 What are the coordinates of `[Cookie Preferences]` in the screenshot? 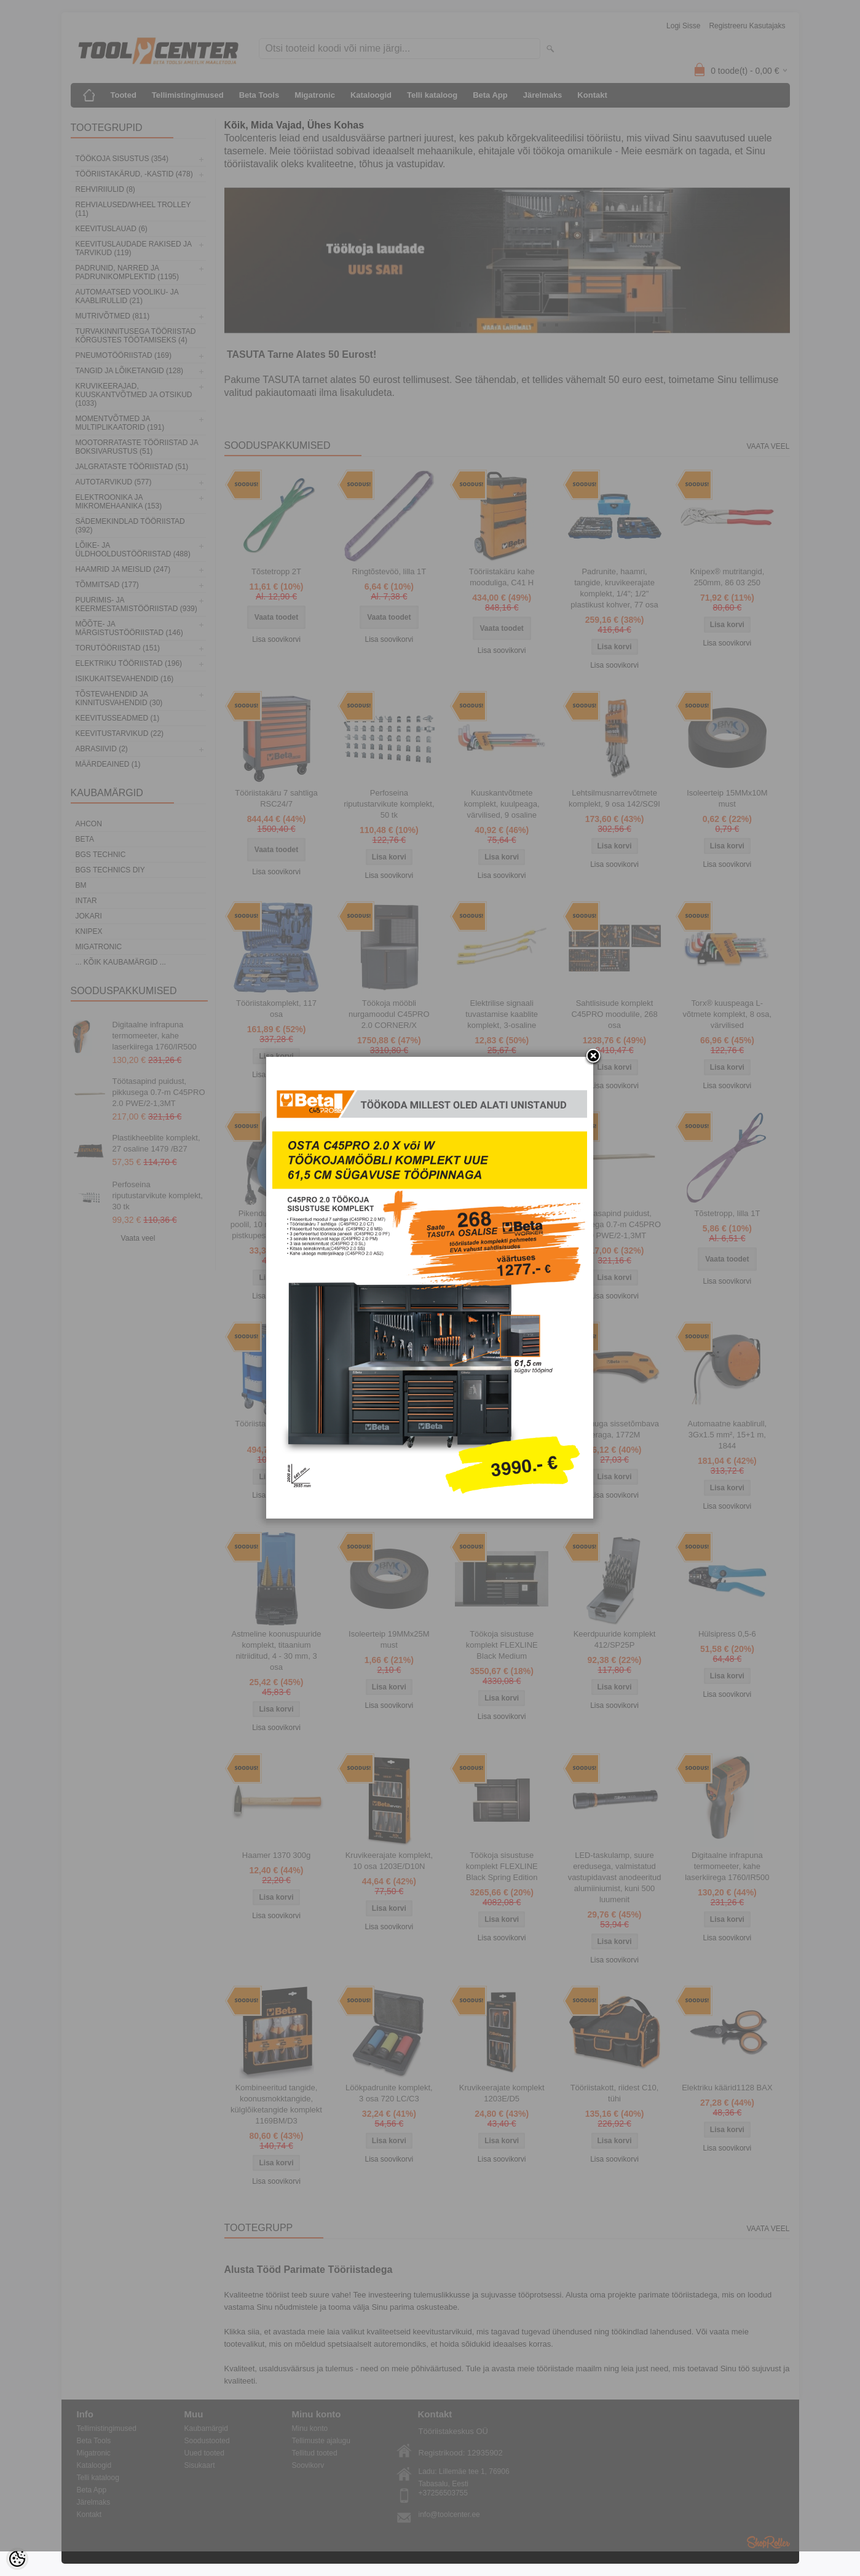 It's located at (17, 2559).